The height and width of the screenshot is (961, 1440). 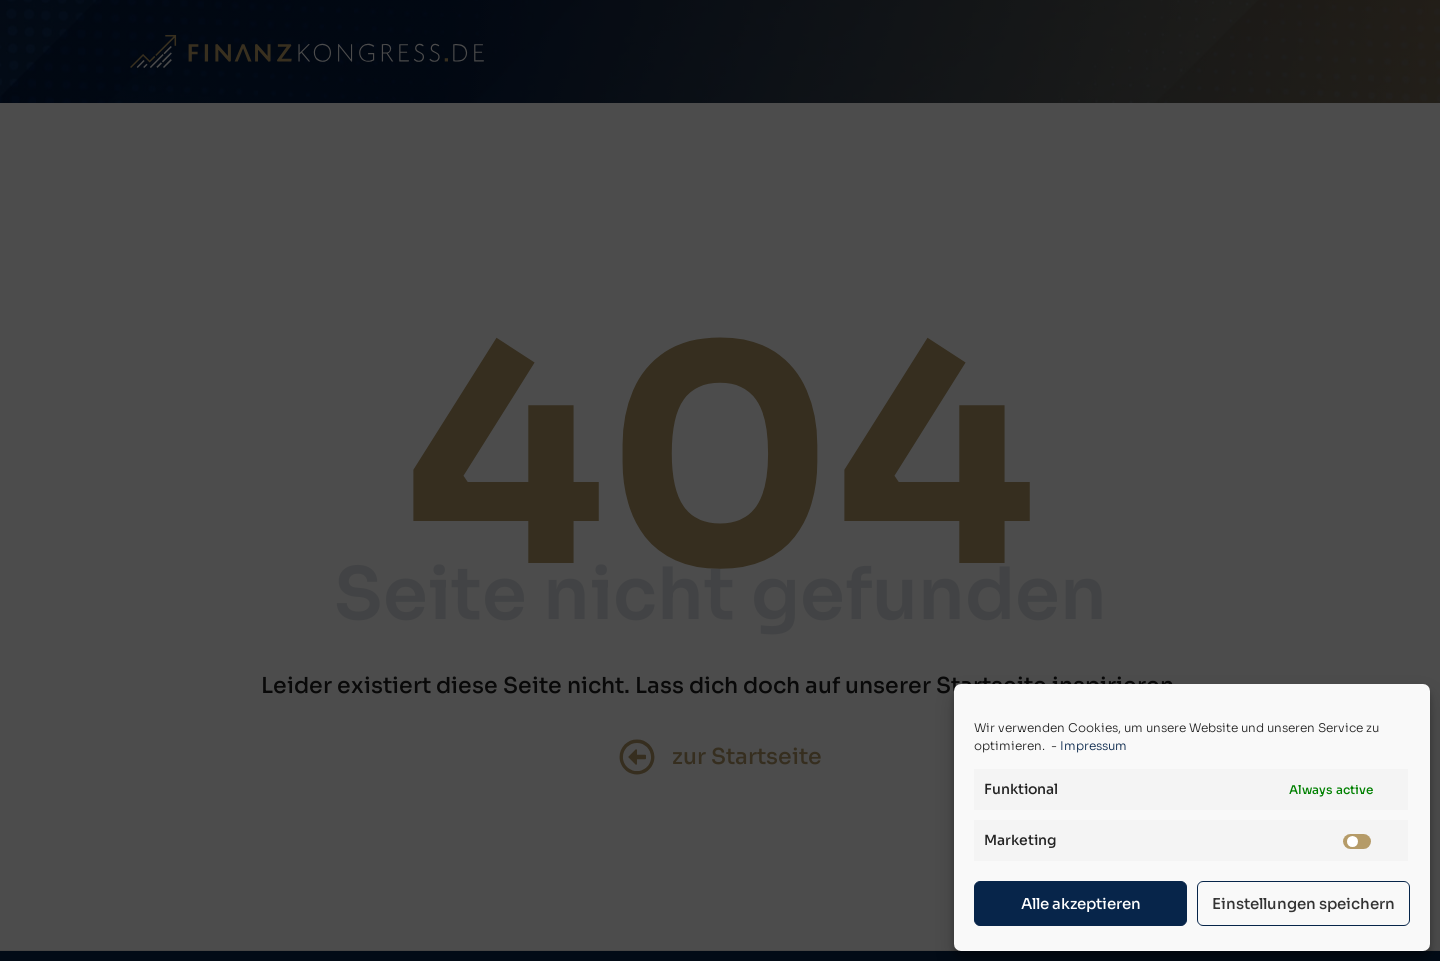 What do you see at coordinates (1093, 745) in the screenshot?
I see `Impressum` at bounding box center [1093, 745].